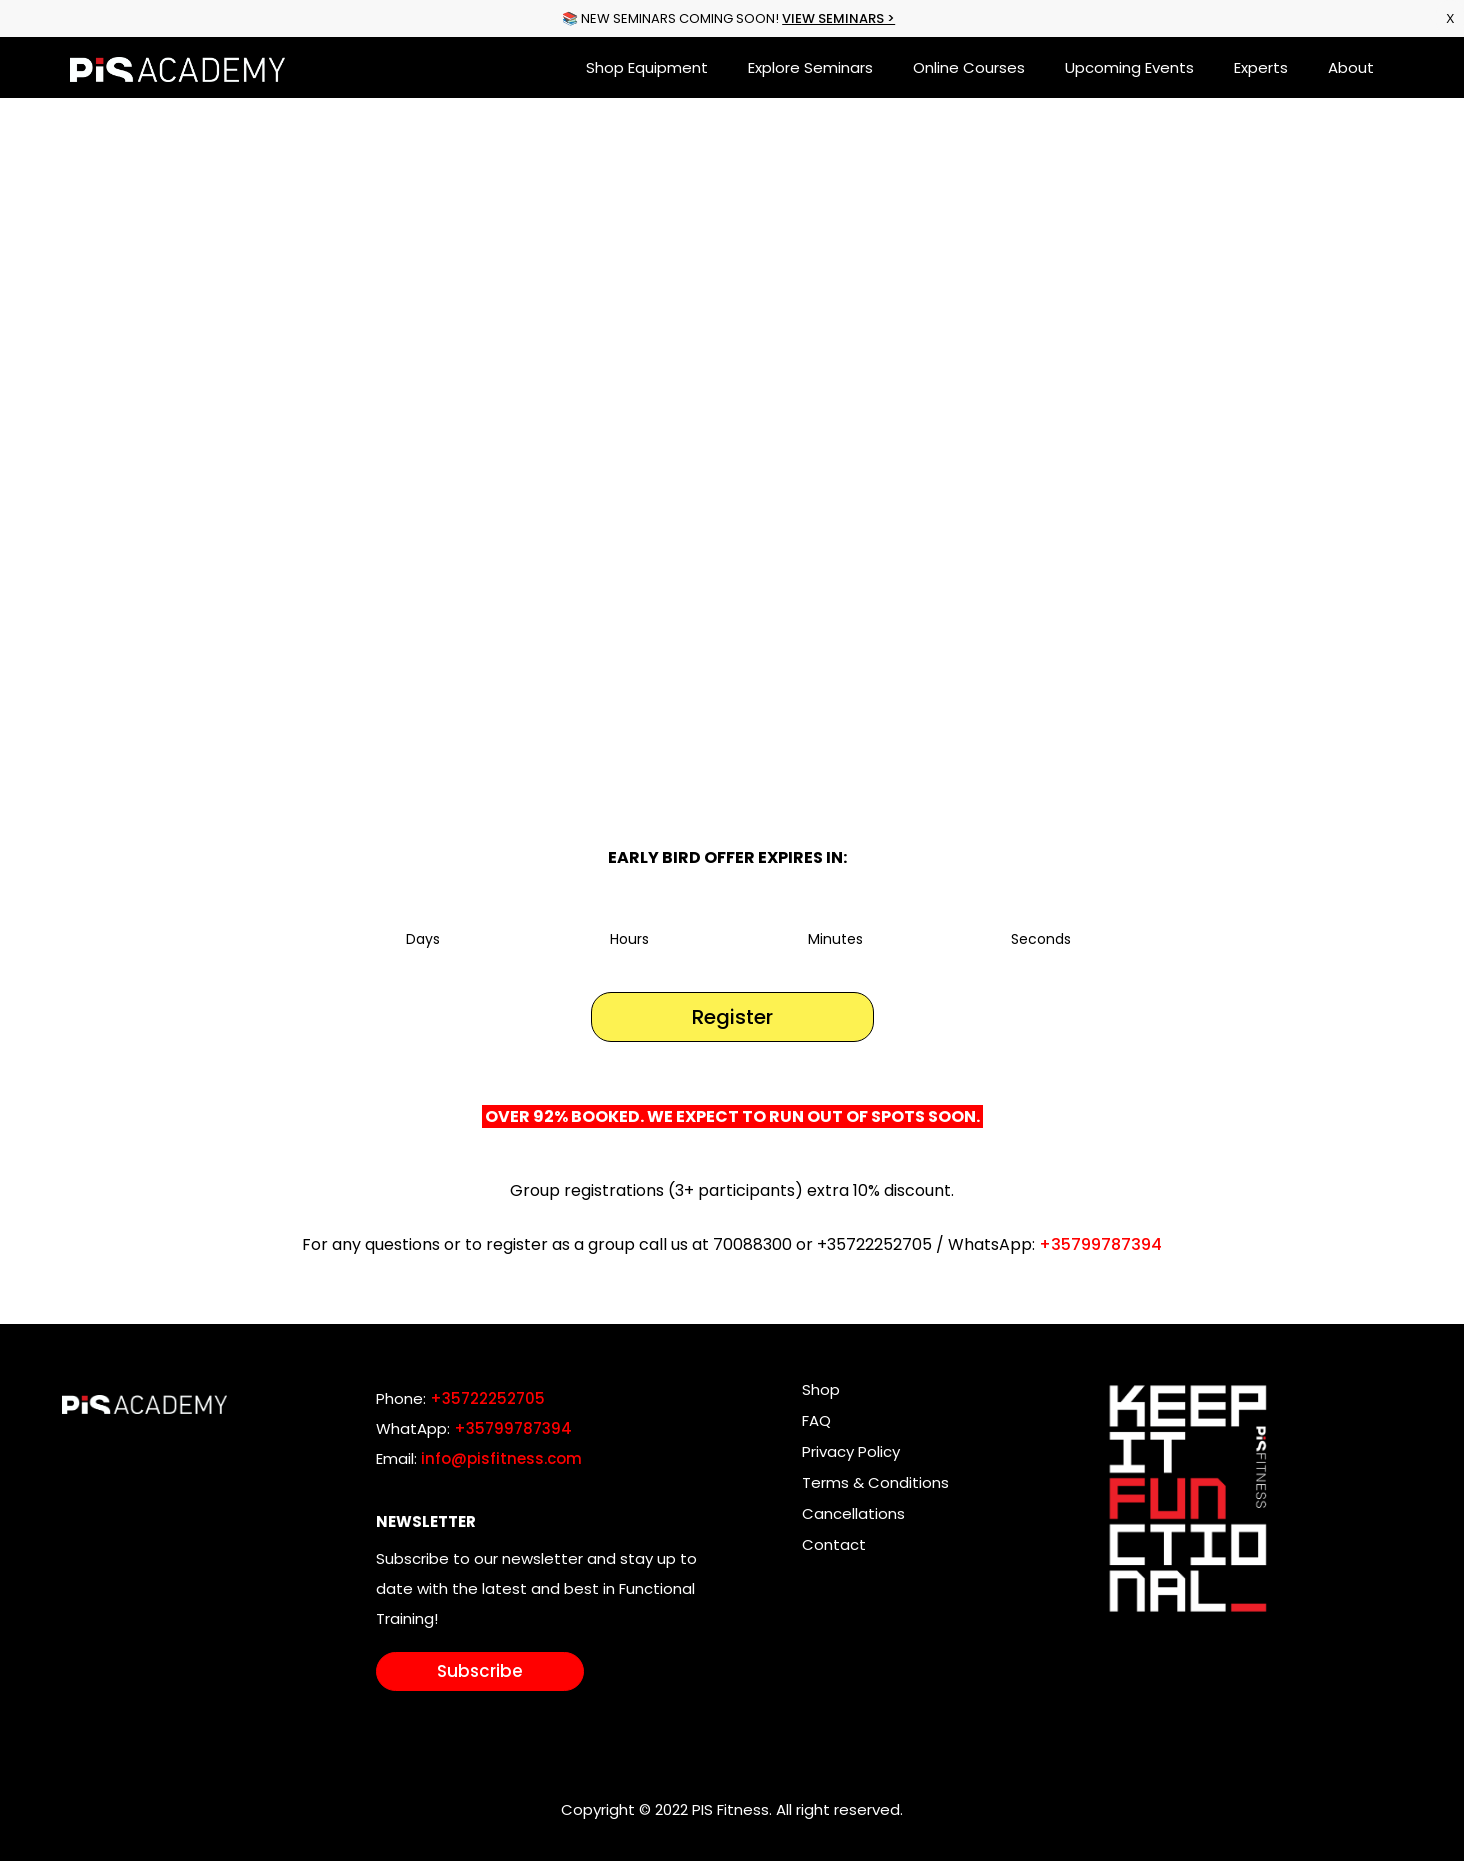 Image resolution: width=1464 pixels, height=1861 pixels. Describe the element at coordinates (501, 1458) in the screenshot. I see `info@pisfitness.com` at that location.